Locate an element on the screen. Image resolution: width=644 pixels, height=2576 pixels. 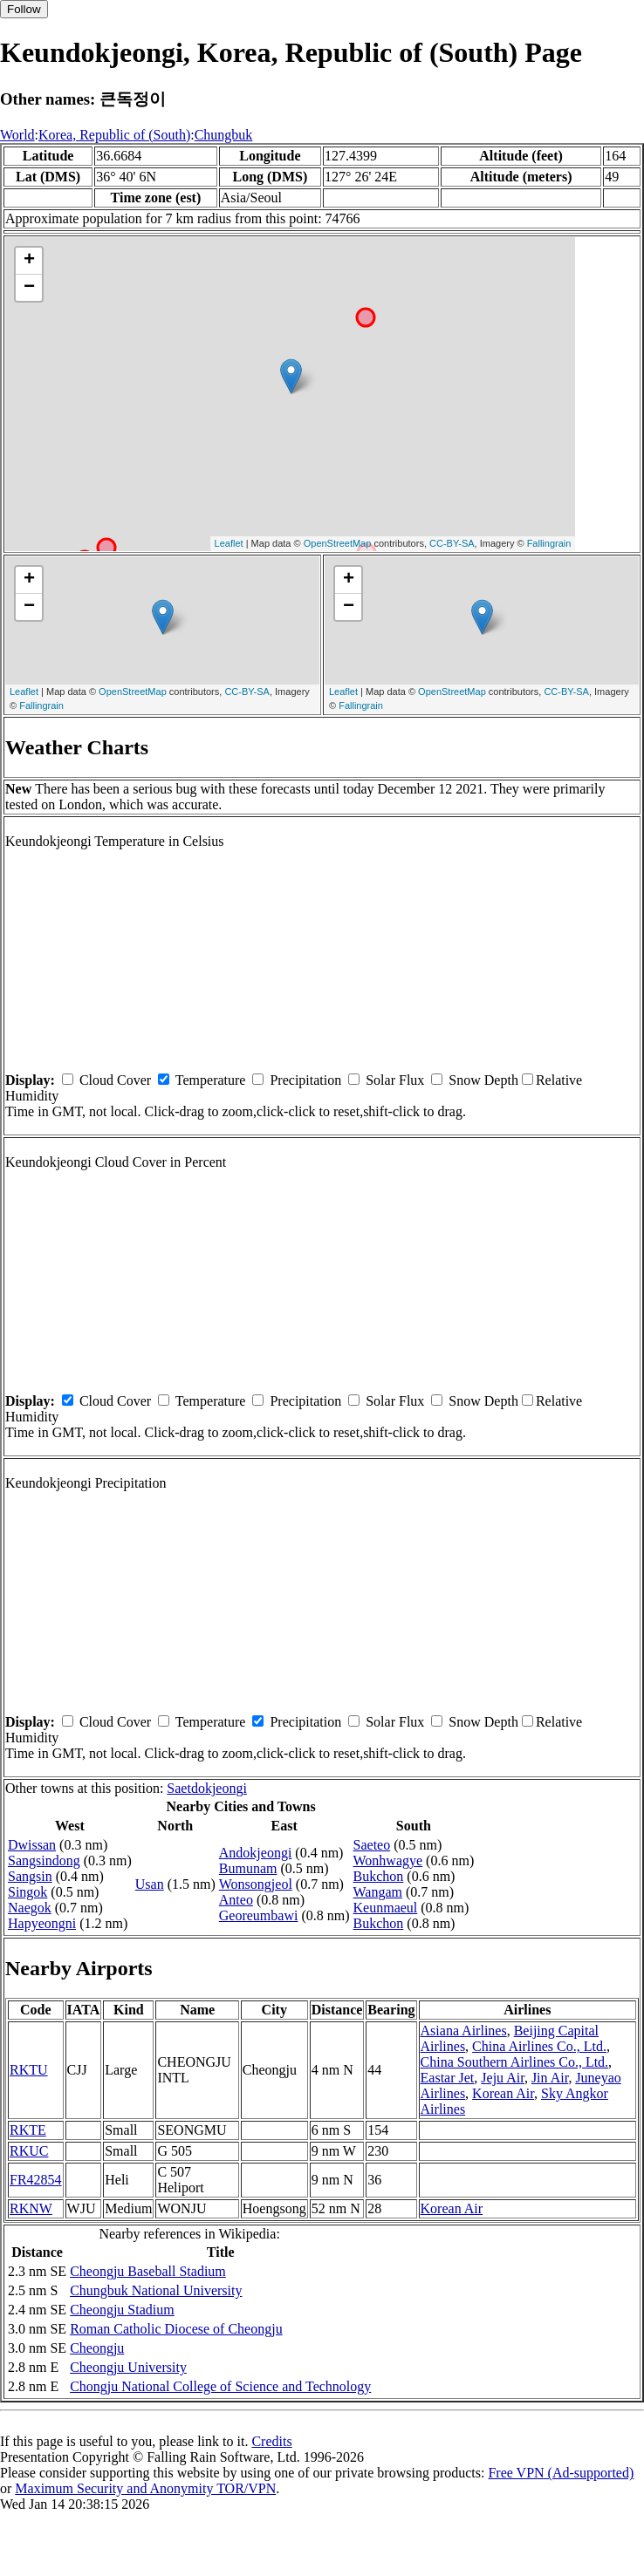
Sangsin is located at coordinates (30, 1876).